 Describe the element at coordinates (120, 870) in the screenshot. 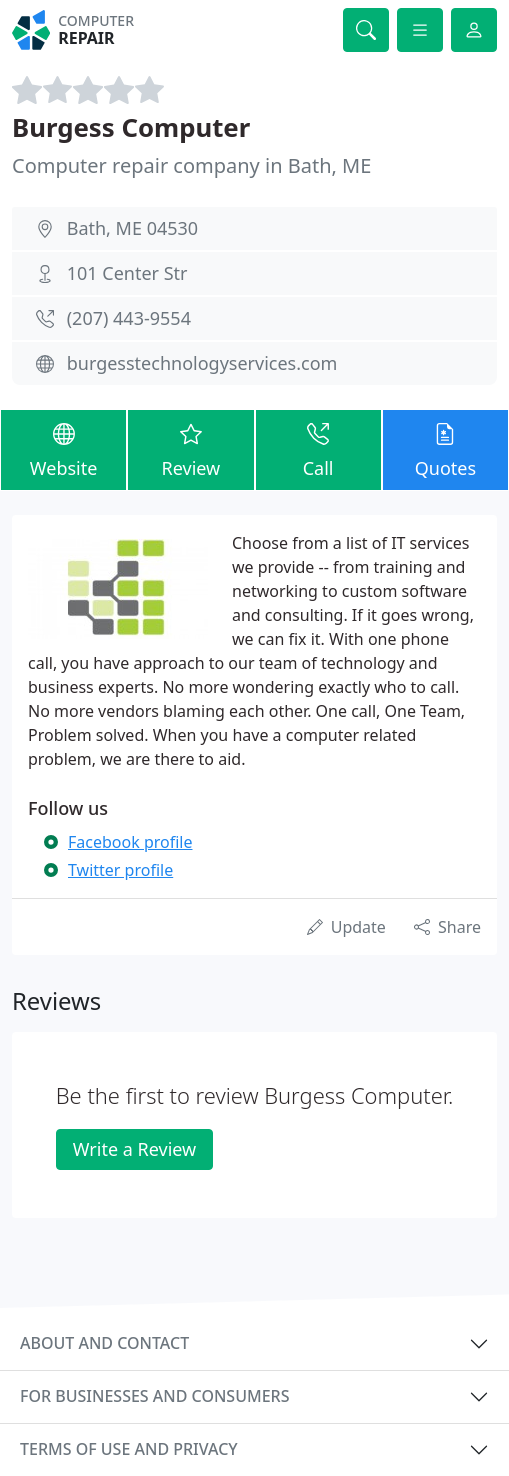

I see `Twitter profile` at that location.